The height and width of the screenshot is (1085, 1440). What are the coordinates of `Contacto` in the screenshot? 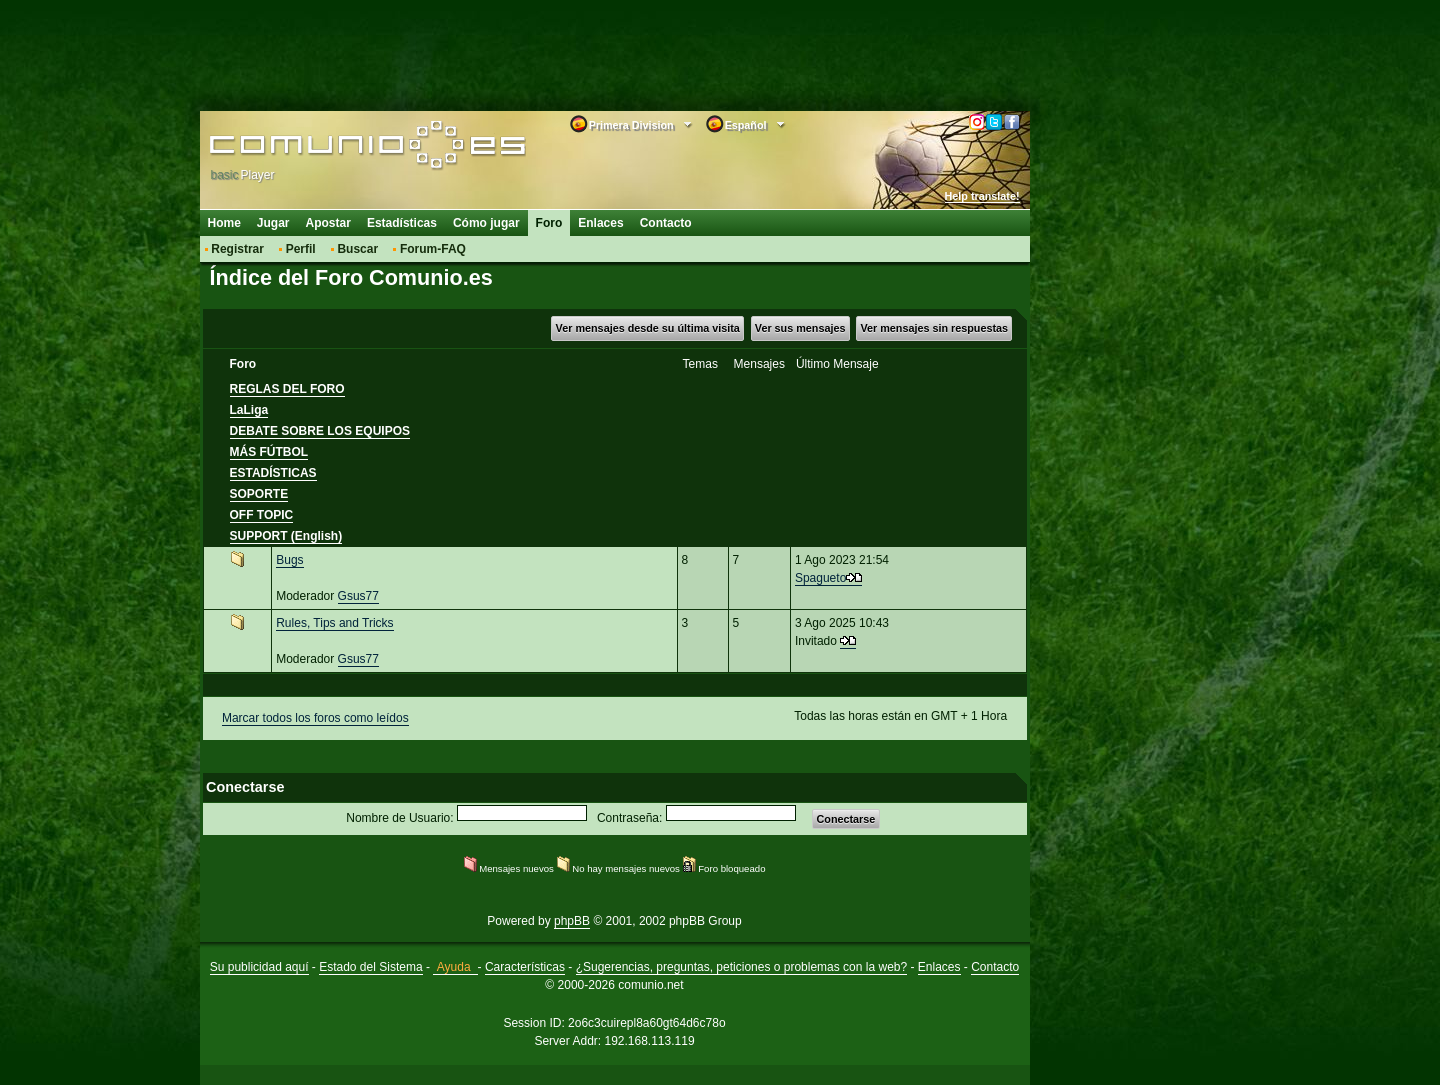 It's located at (666, 223).